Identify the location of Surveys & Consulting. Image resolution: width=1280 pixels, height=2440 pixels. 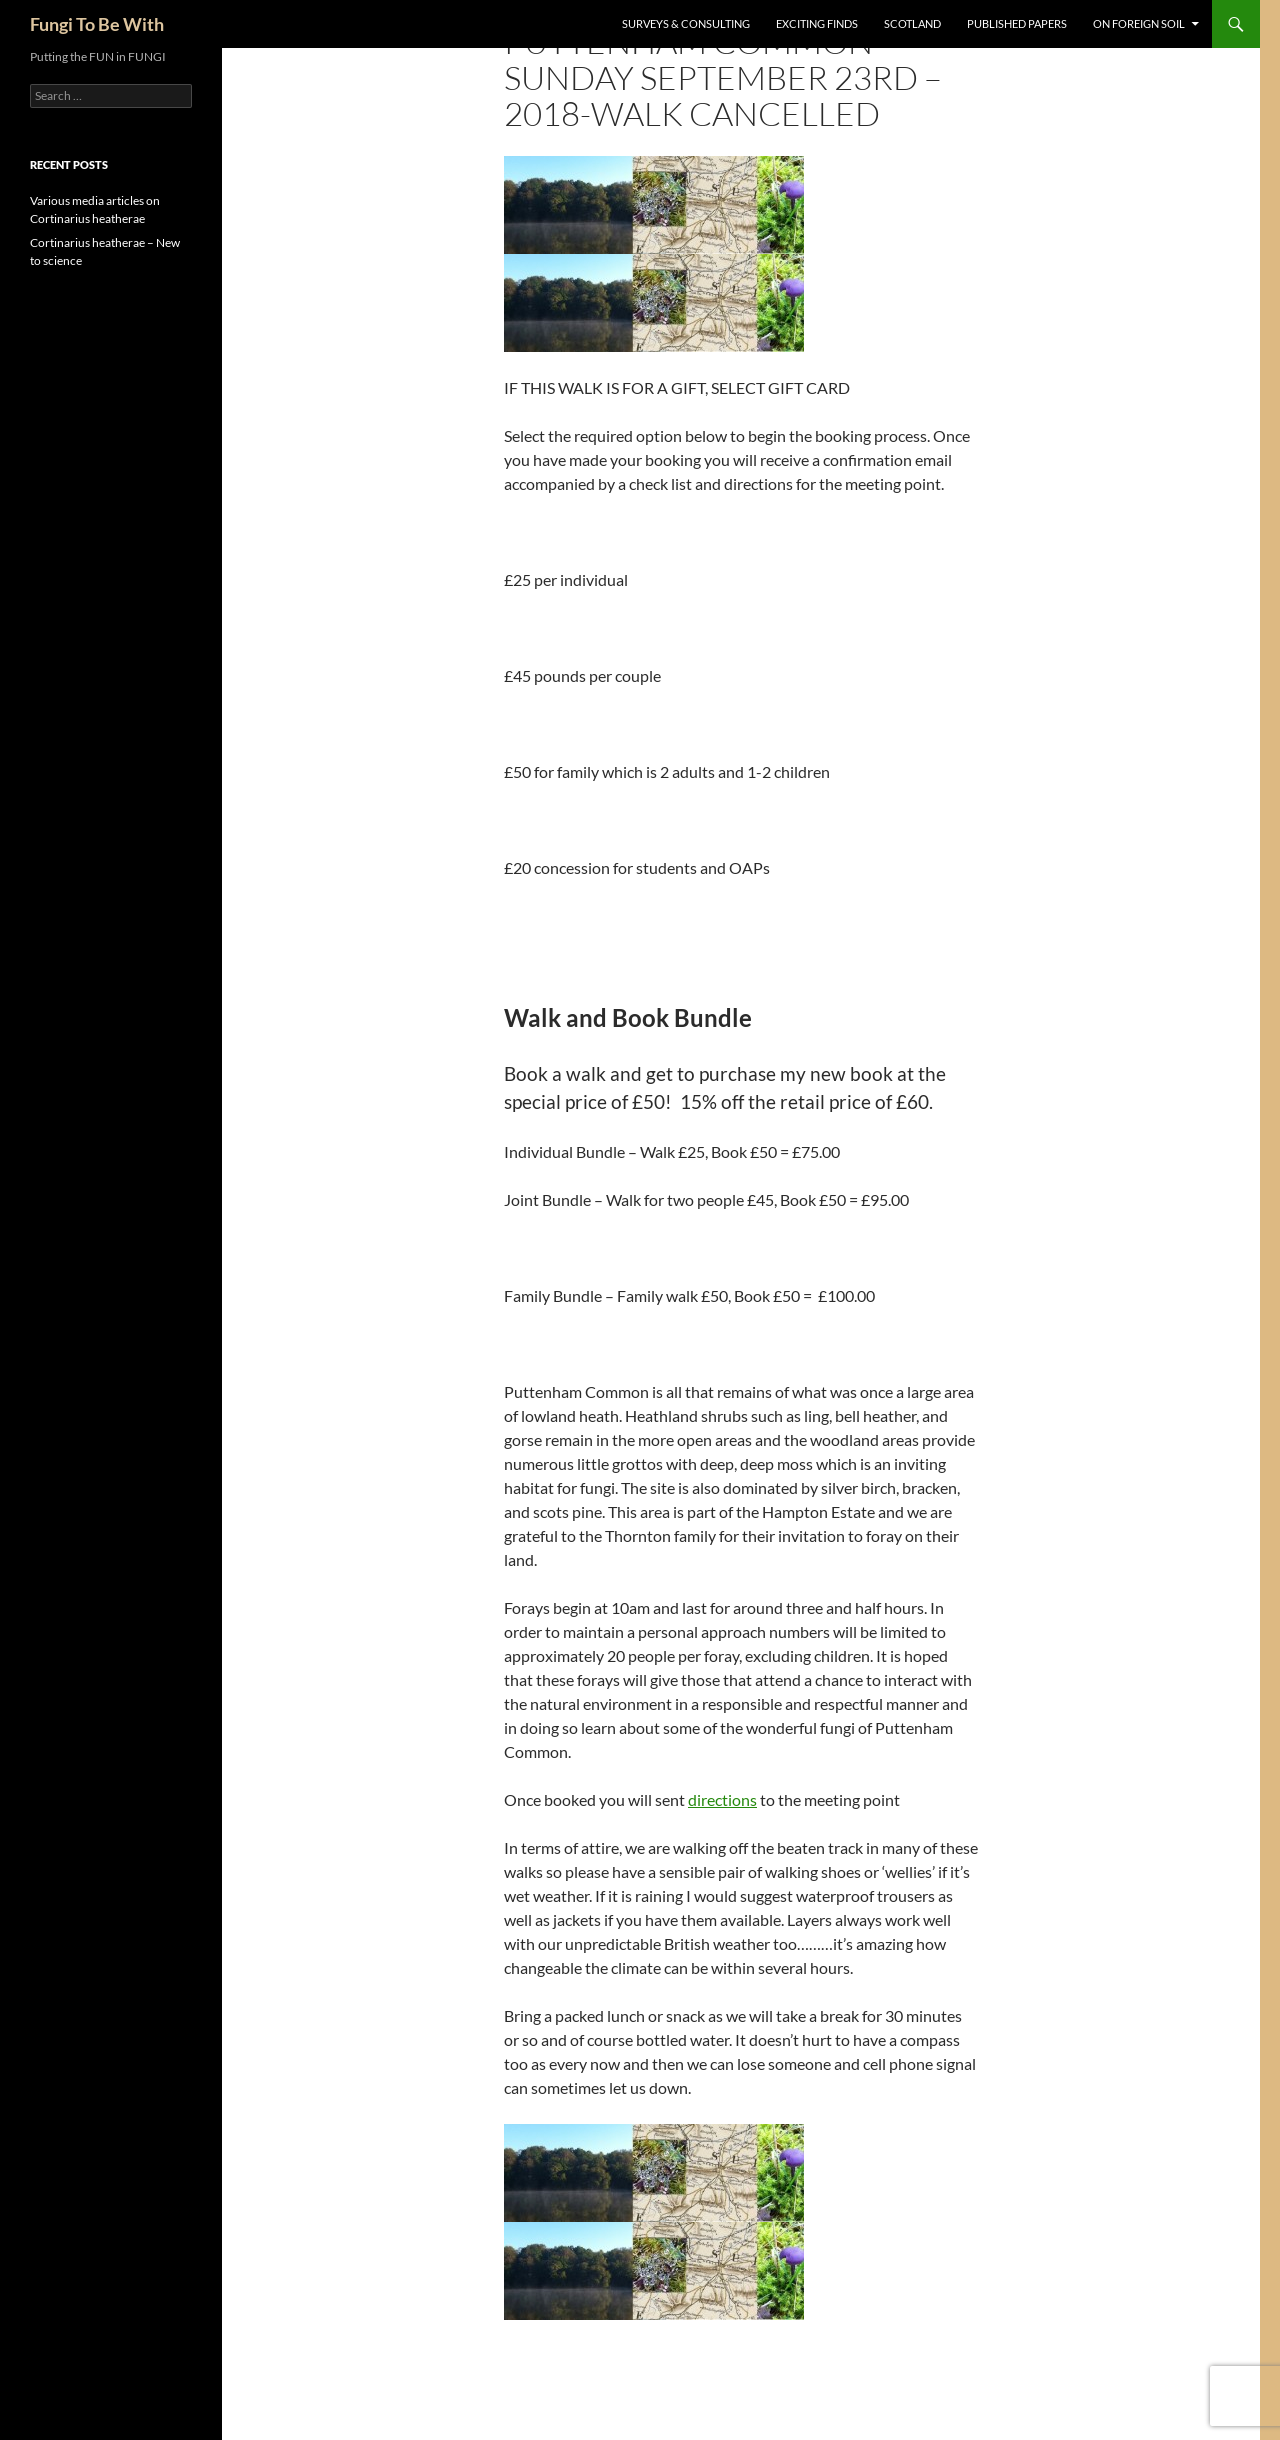
(686, 23).